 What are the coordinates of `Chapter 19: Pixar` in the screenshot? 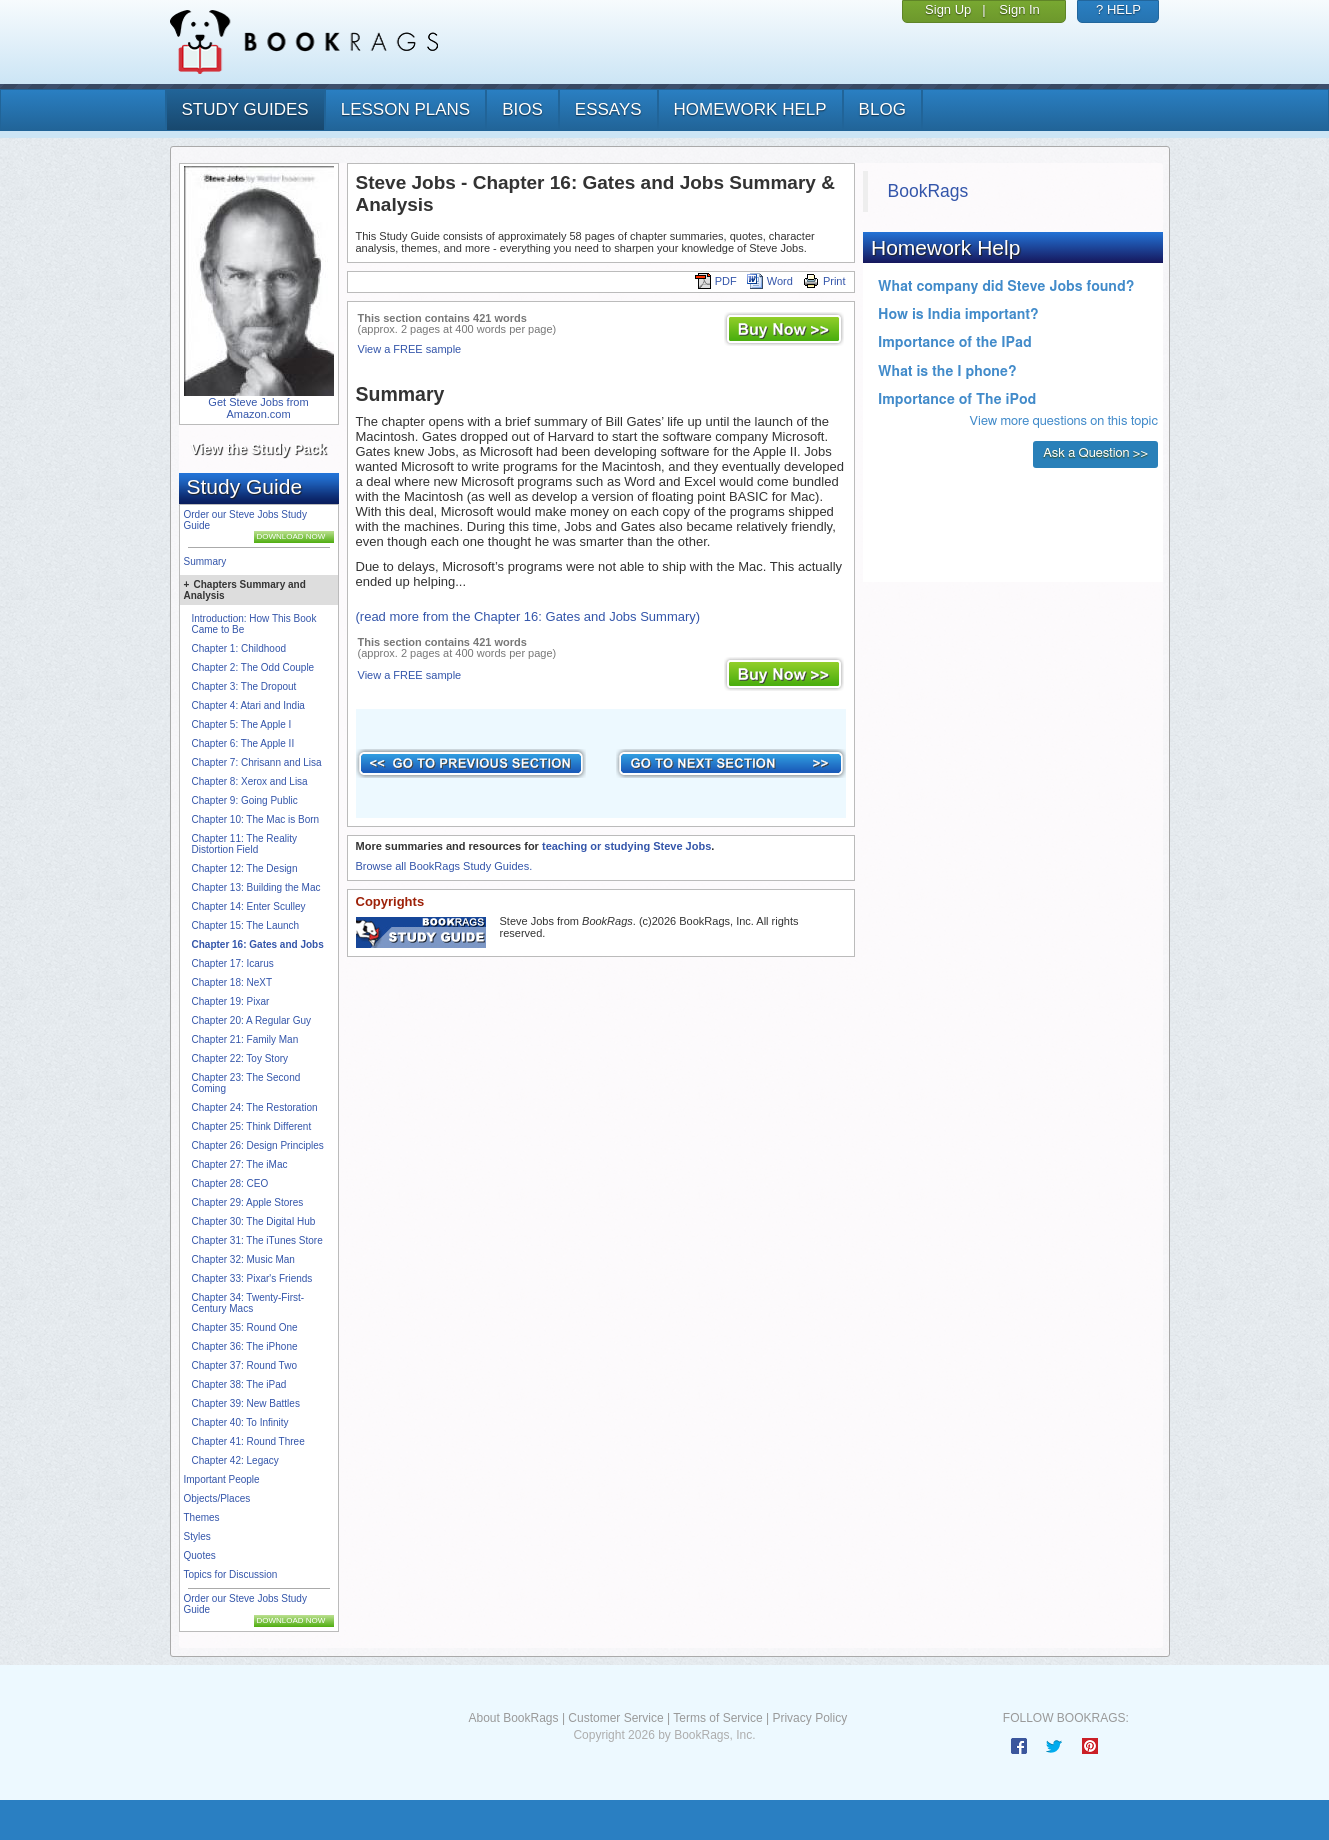 It's located at (231, 1001).